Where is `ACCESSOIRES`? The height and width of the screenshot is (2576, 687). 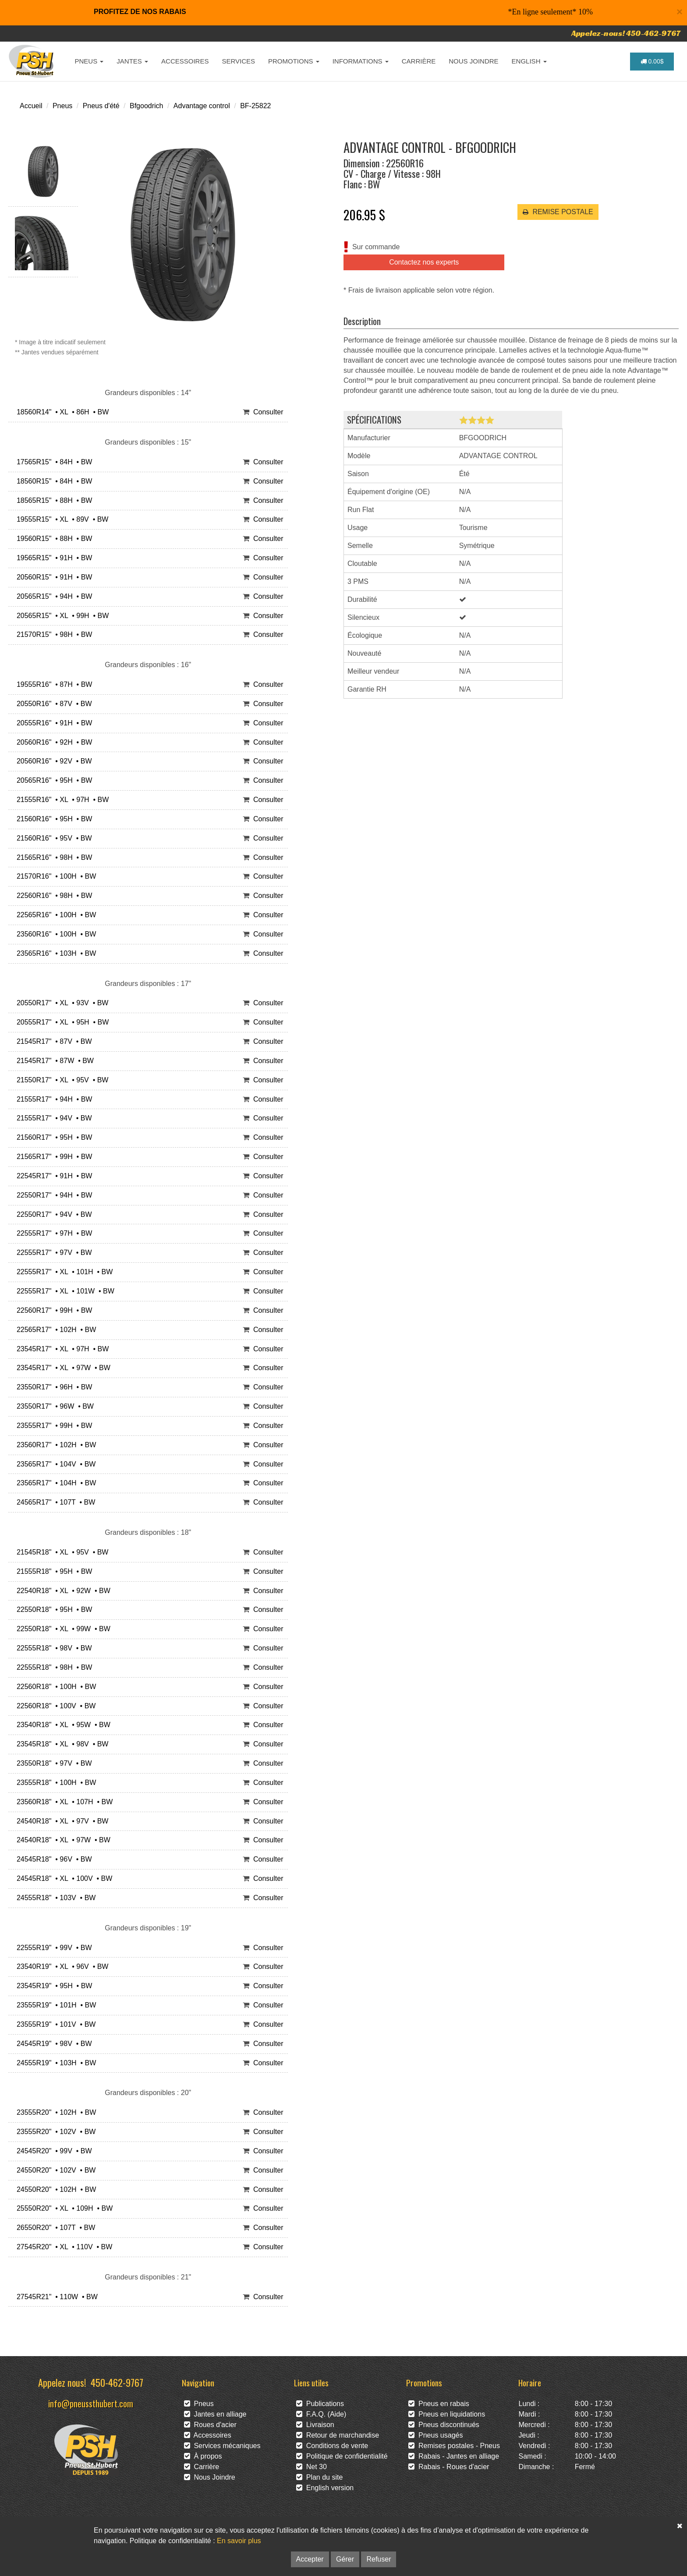 ACCESSOIRES is located at coordinates (185, 61).